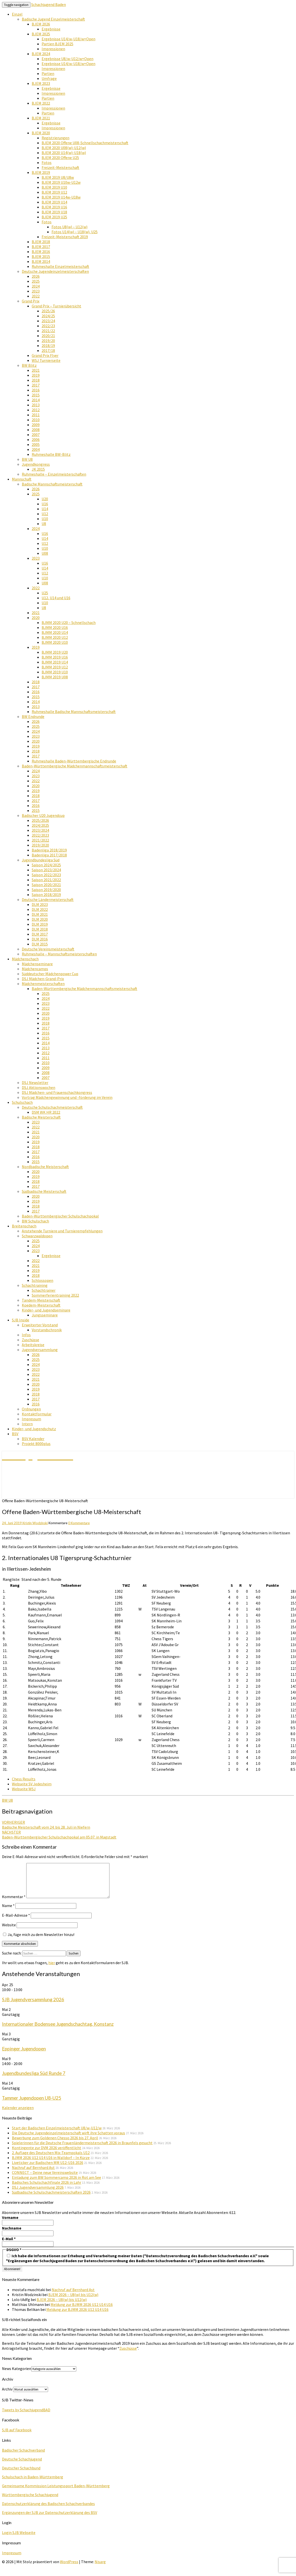 The width and height of the screenshot is (296, 2576). Describe the element at coordinates (25, 958) in the screenshot. I see `Mädchenschach` at that location.